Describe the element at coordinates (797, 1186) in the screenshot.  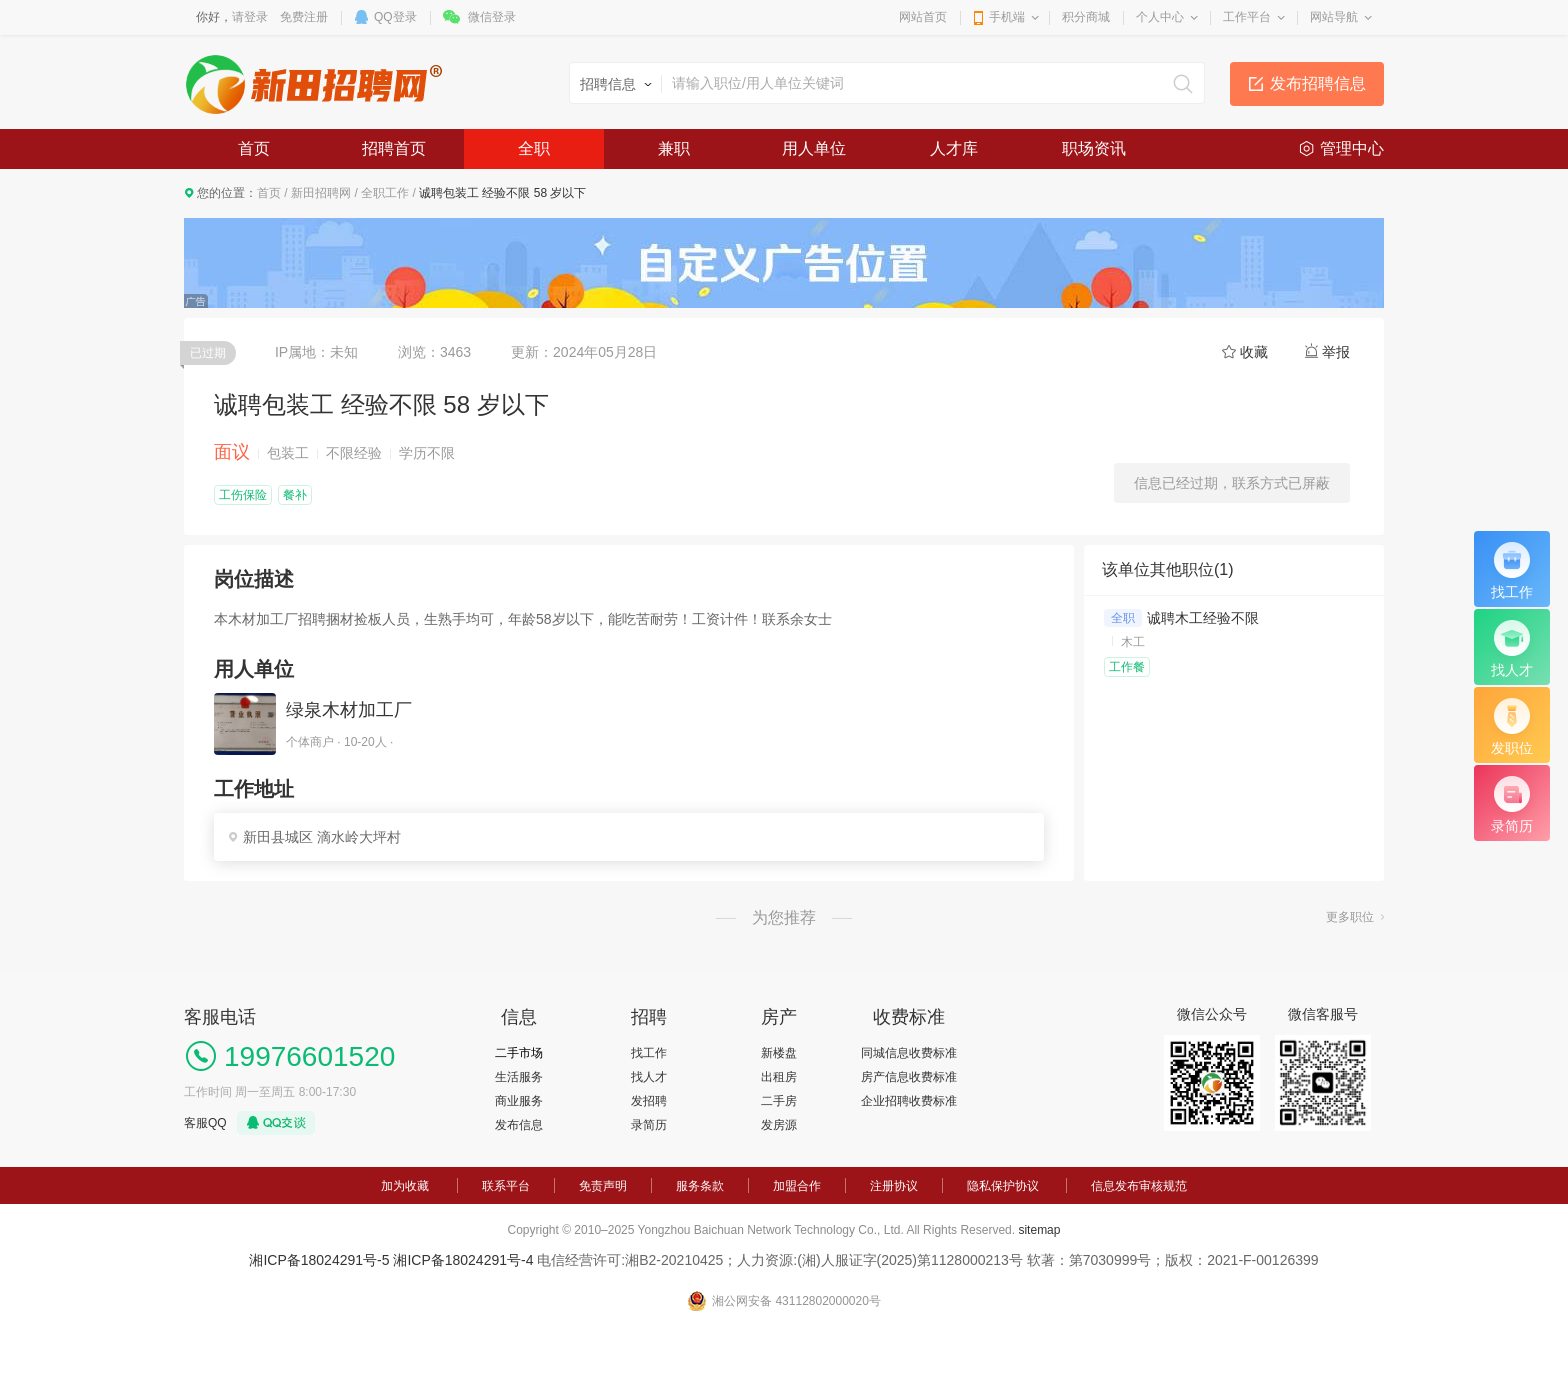
I see `加盟合作` at that location.